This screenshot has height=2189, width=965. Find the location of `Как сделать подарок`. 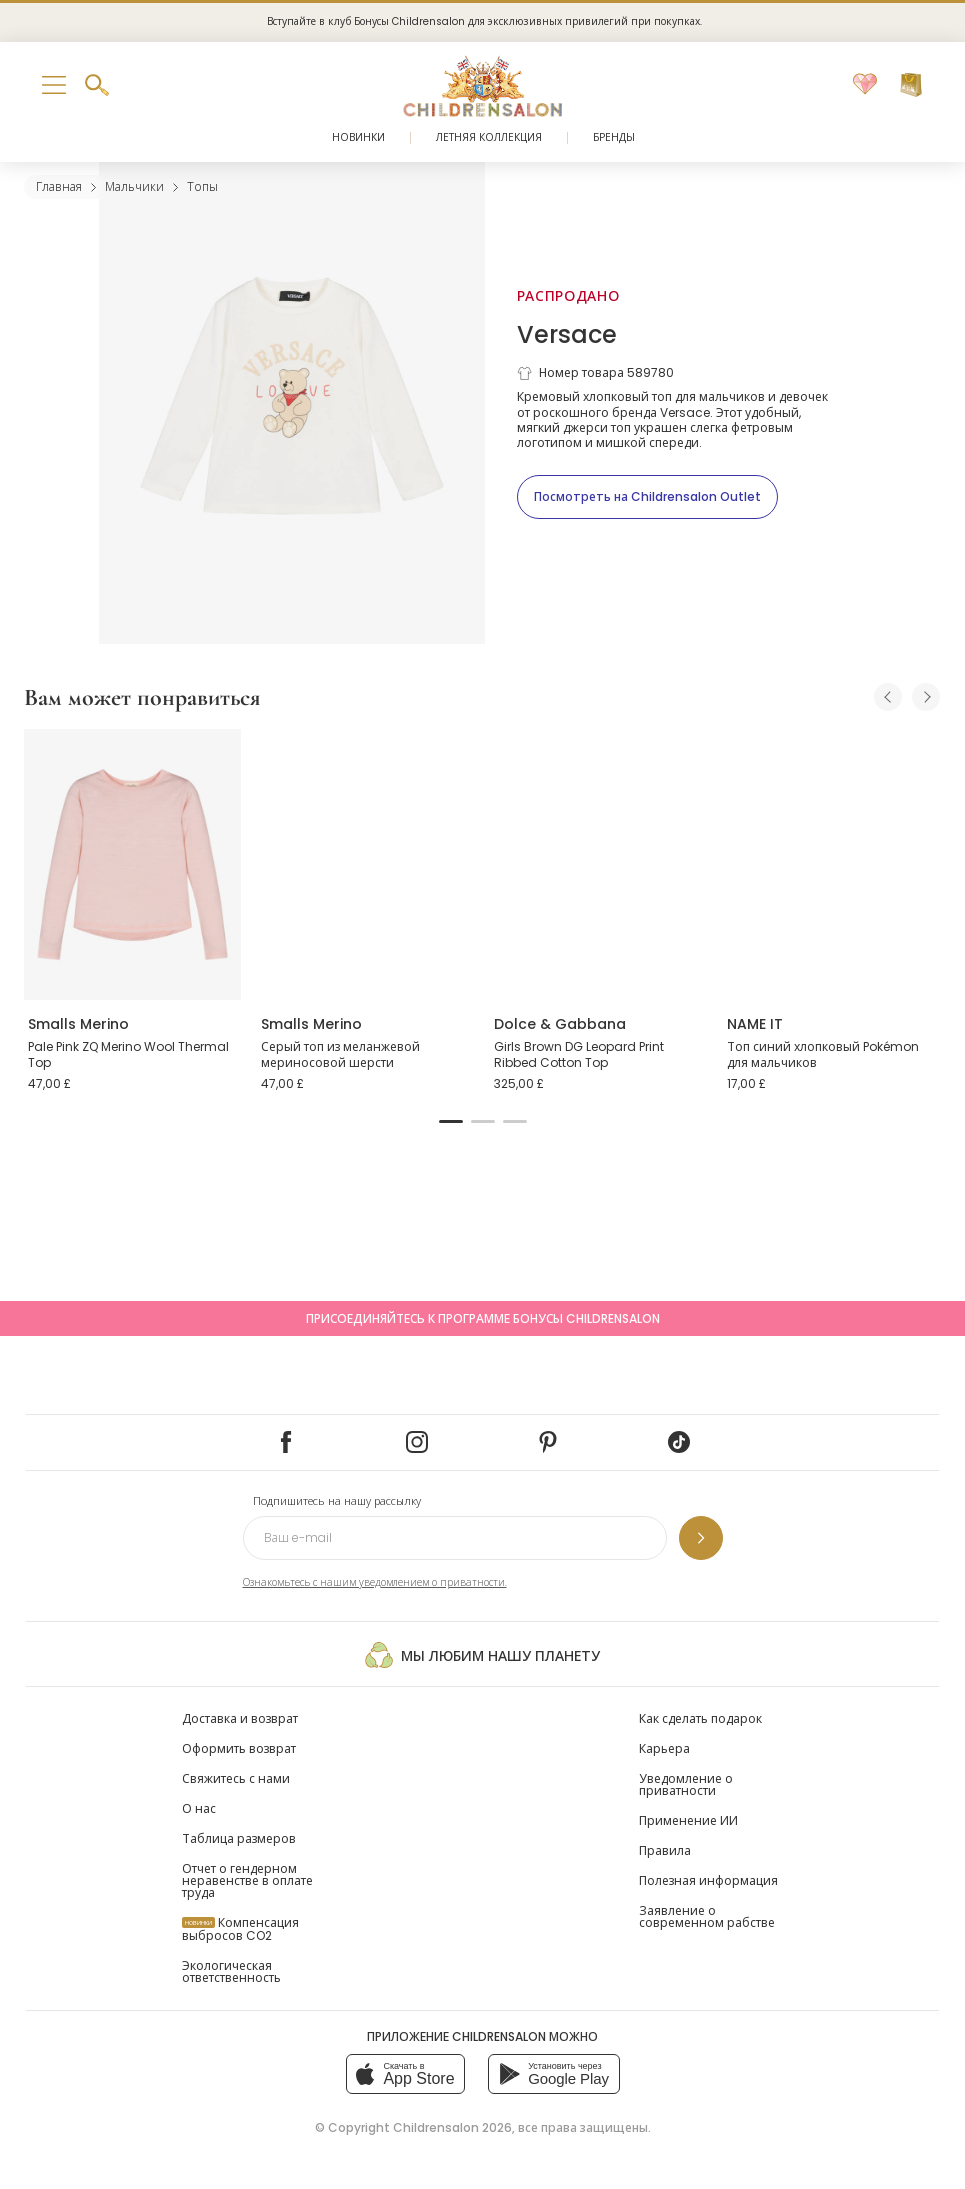

Как сделать подарок is located at coordinates (700, 1718).